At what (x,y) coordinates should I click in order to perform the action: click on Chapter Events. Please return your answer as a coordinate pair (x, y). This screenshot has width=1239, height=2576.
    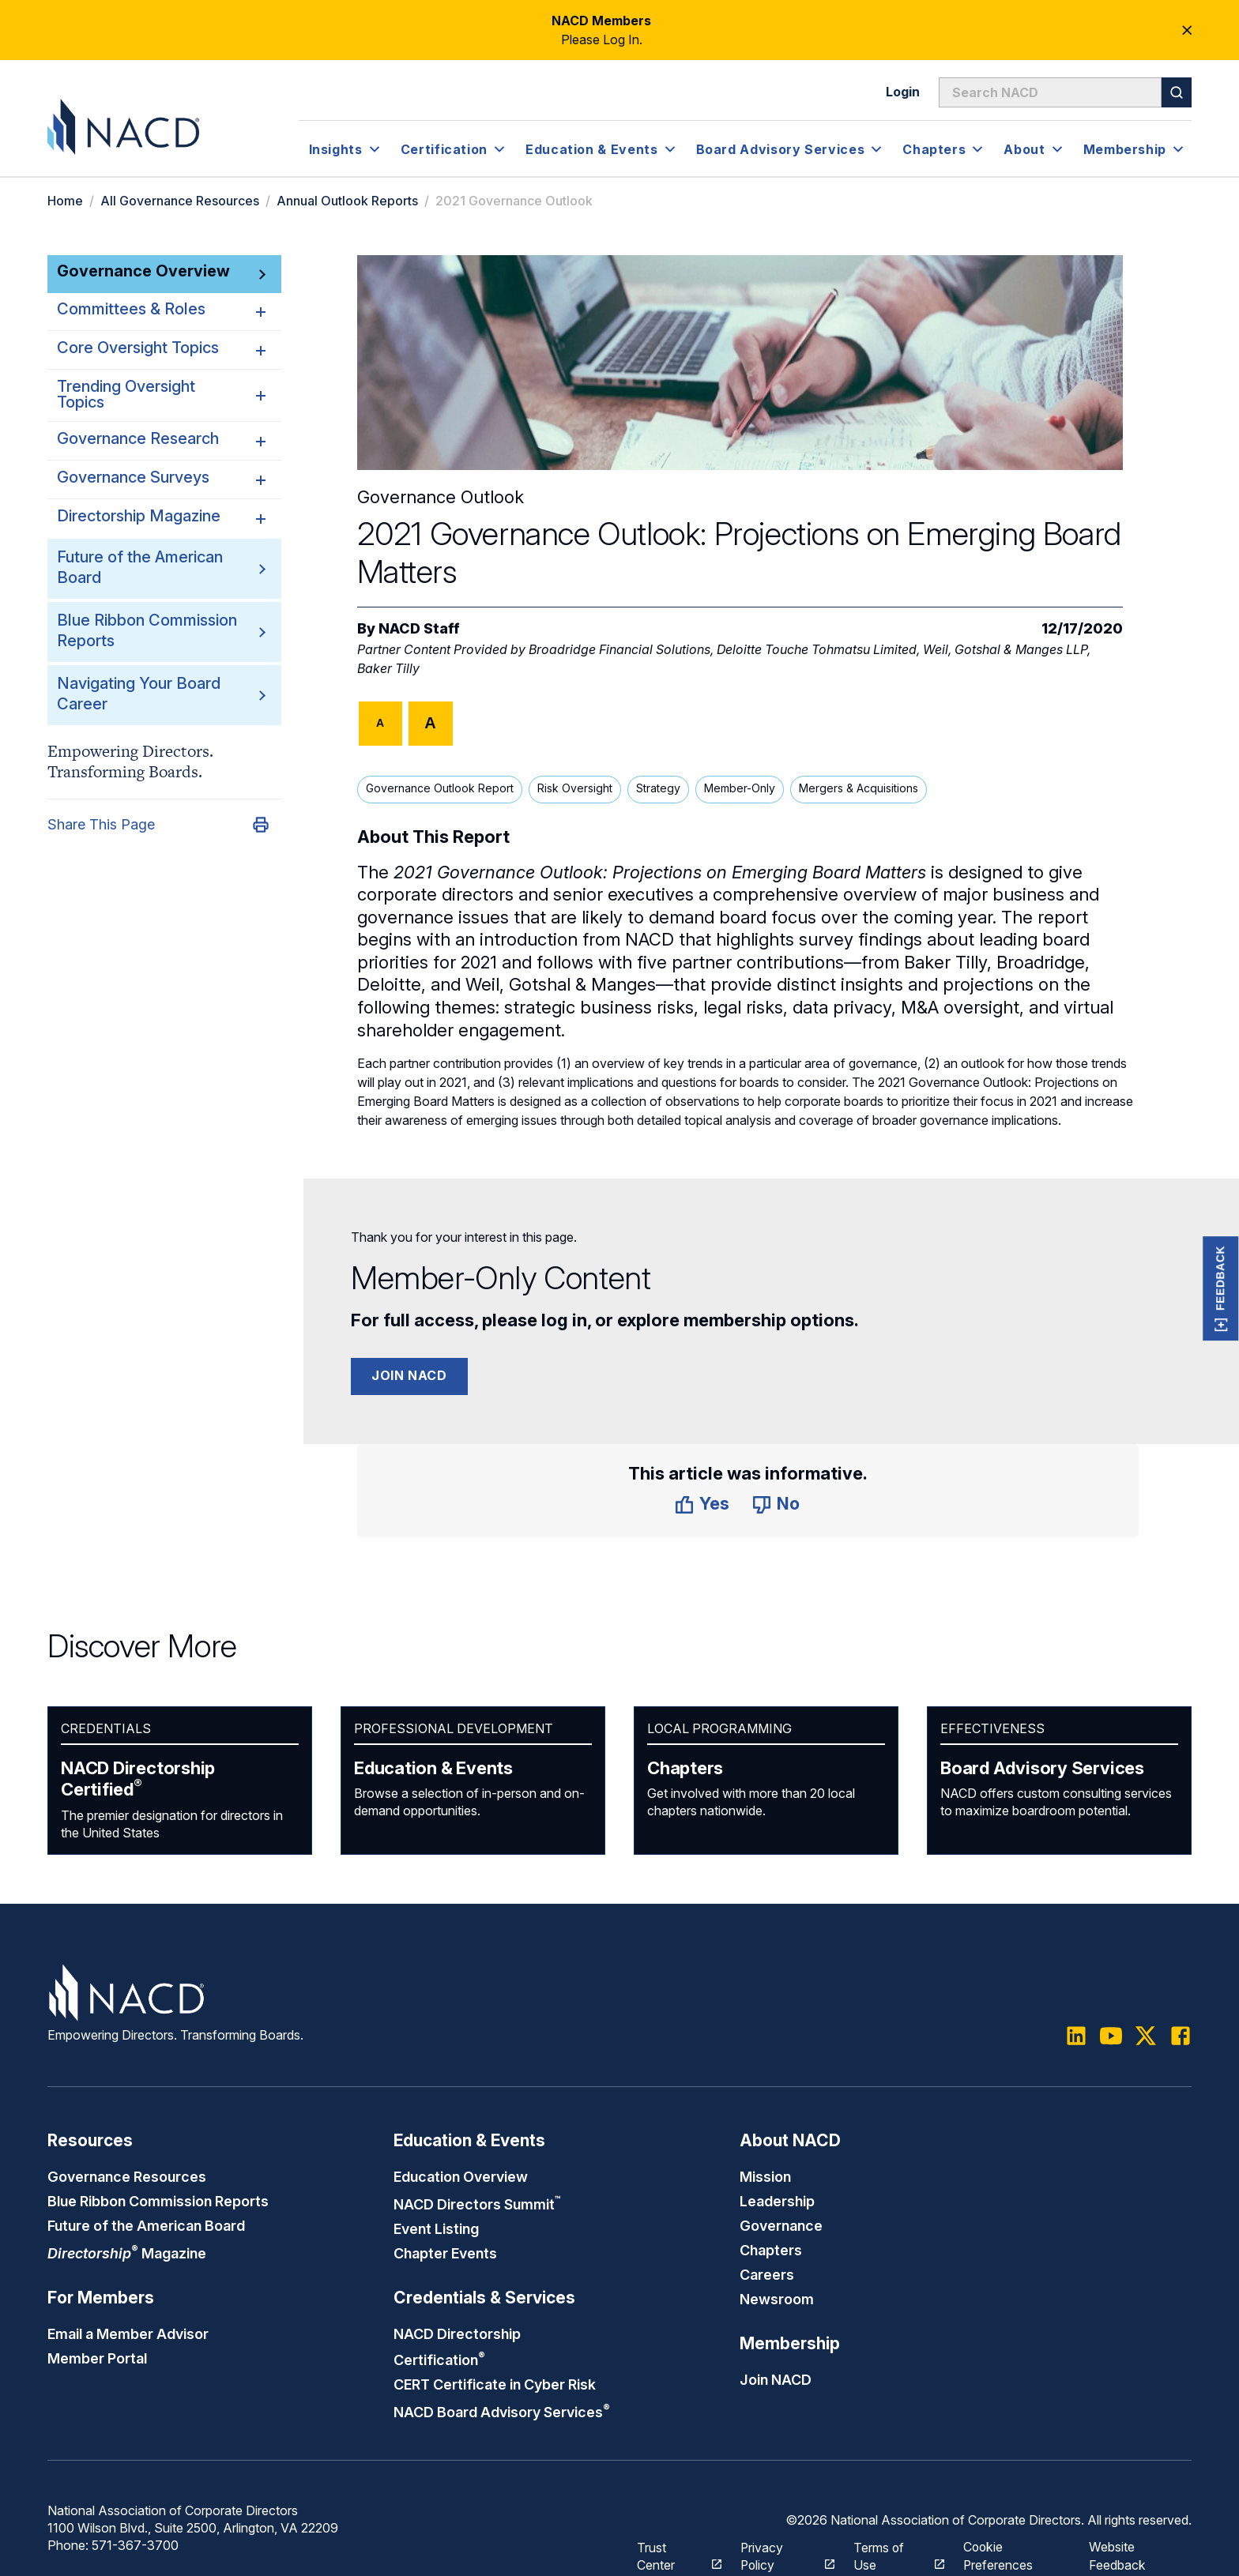
    Looking at the image, I should click on (445, 2250).